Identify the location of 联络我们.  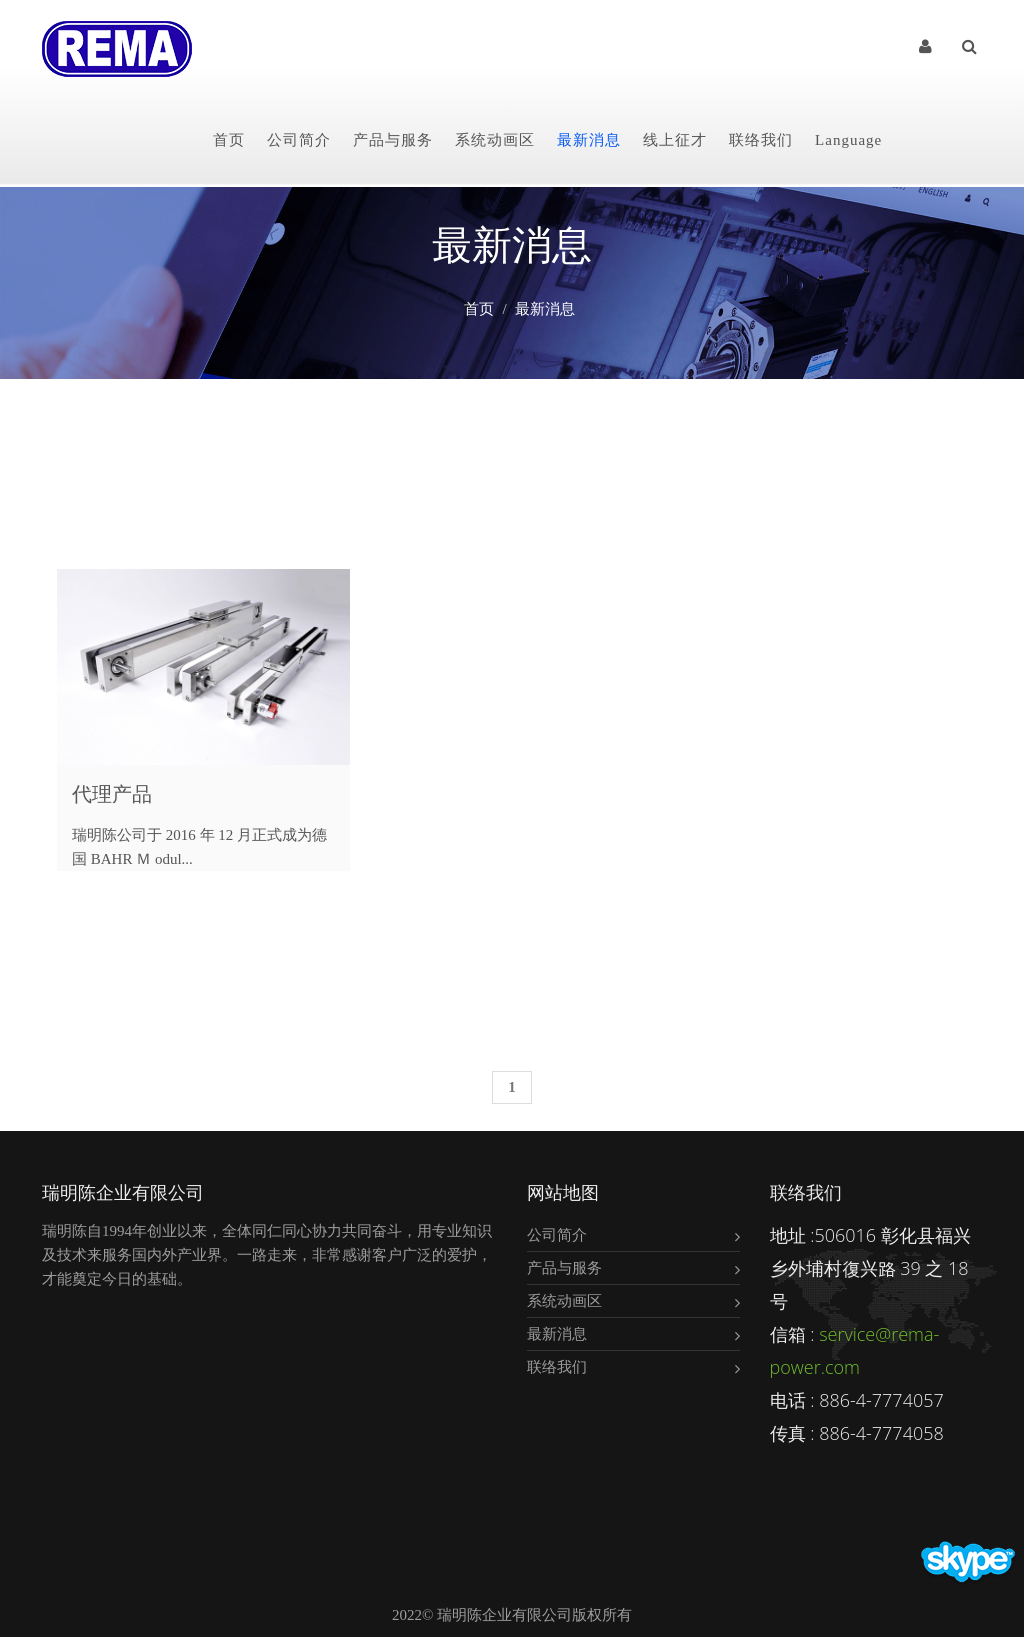
(761, 140).